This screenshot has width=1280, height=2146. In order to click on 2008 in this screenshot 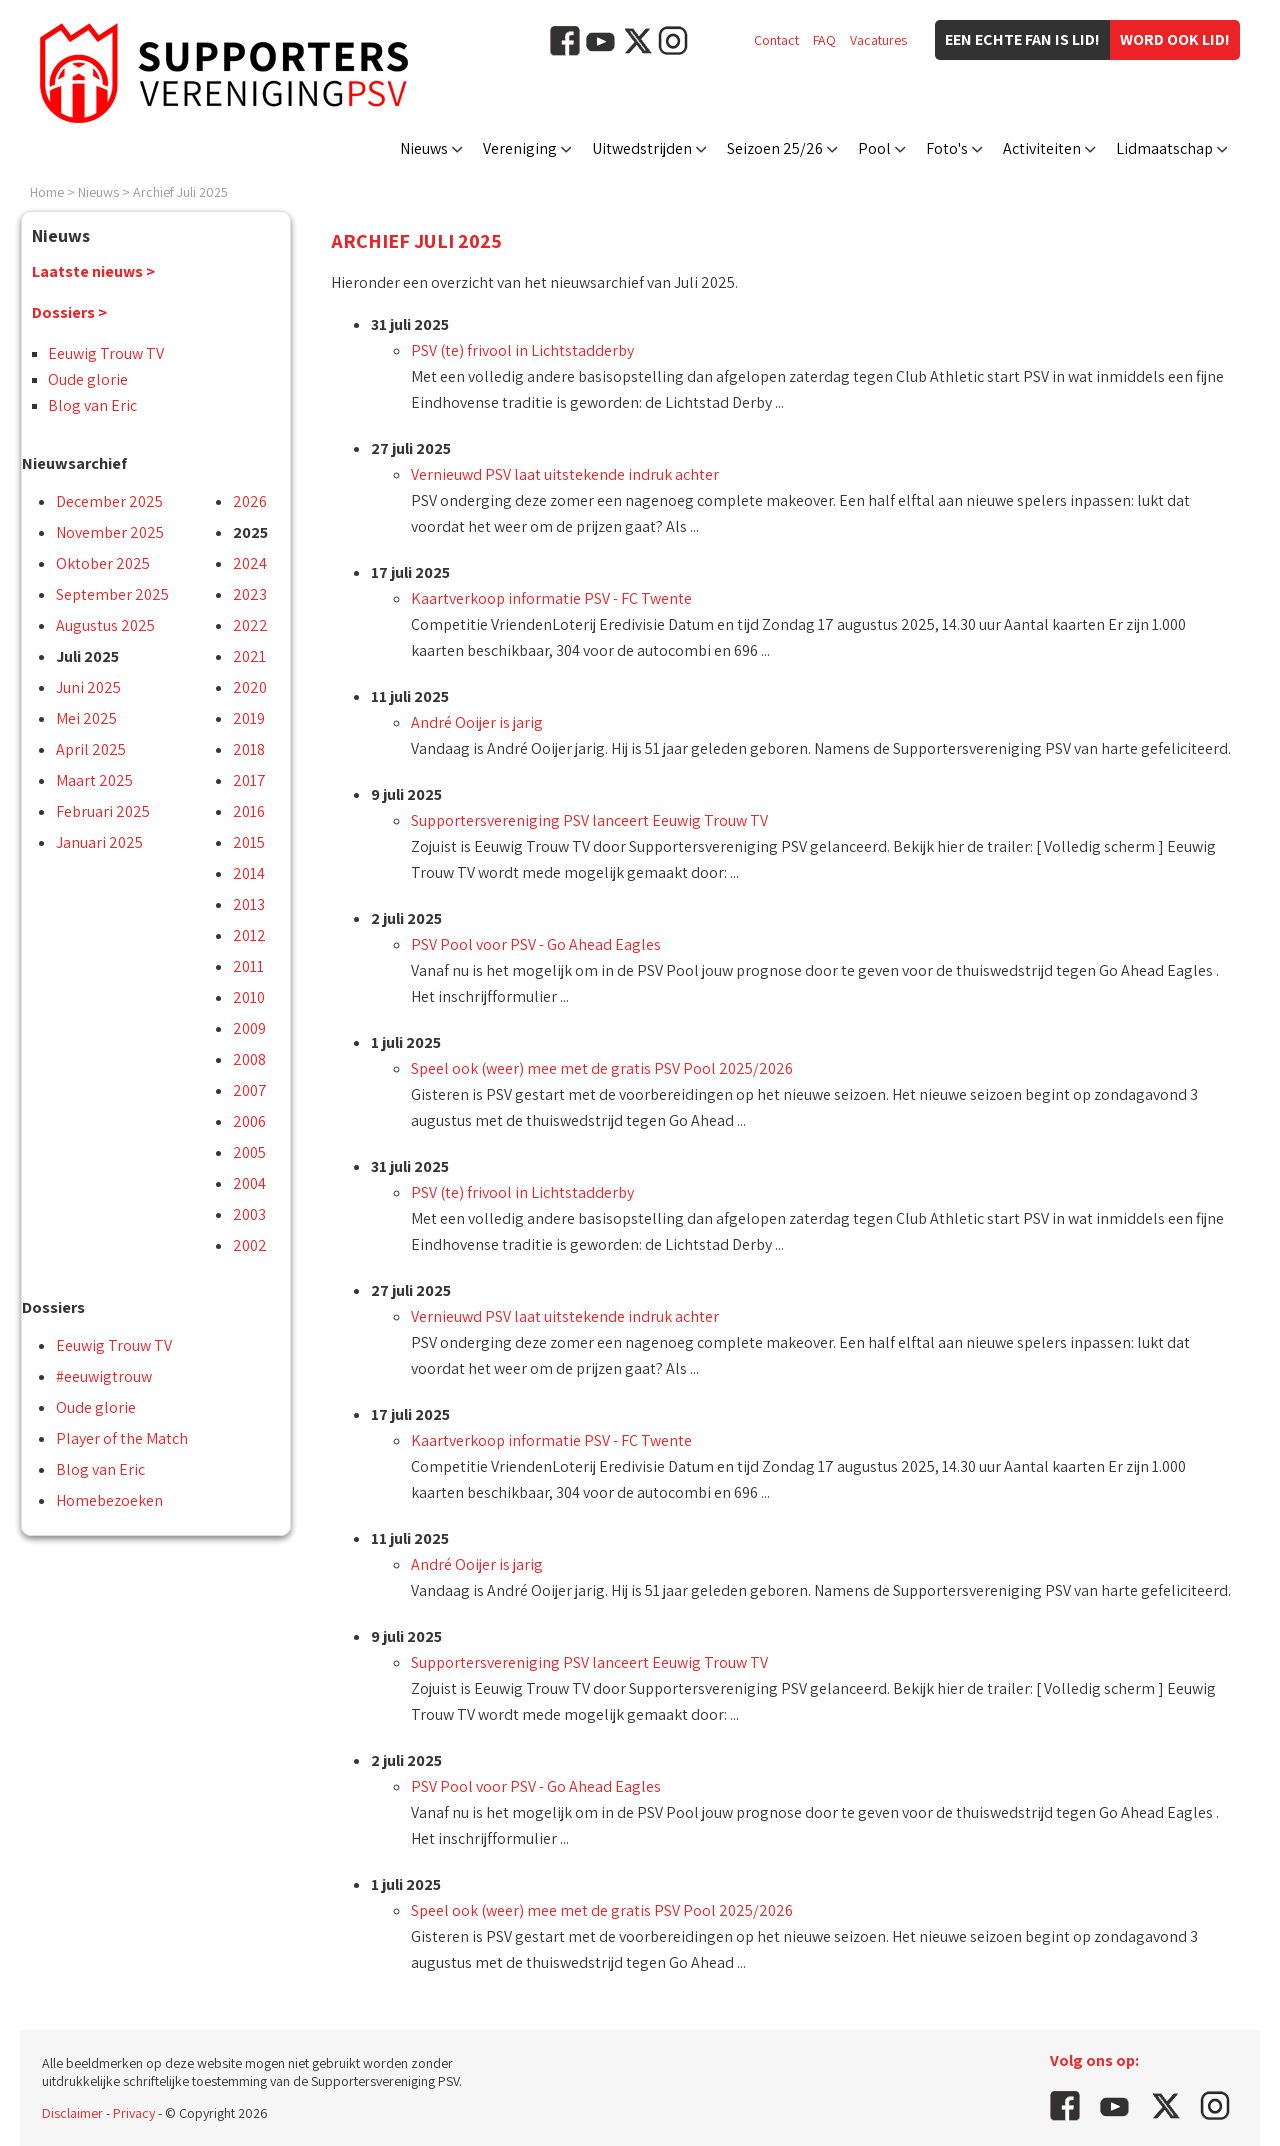, I will do `click(249, 1059)`.